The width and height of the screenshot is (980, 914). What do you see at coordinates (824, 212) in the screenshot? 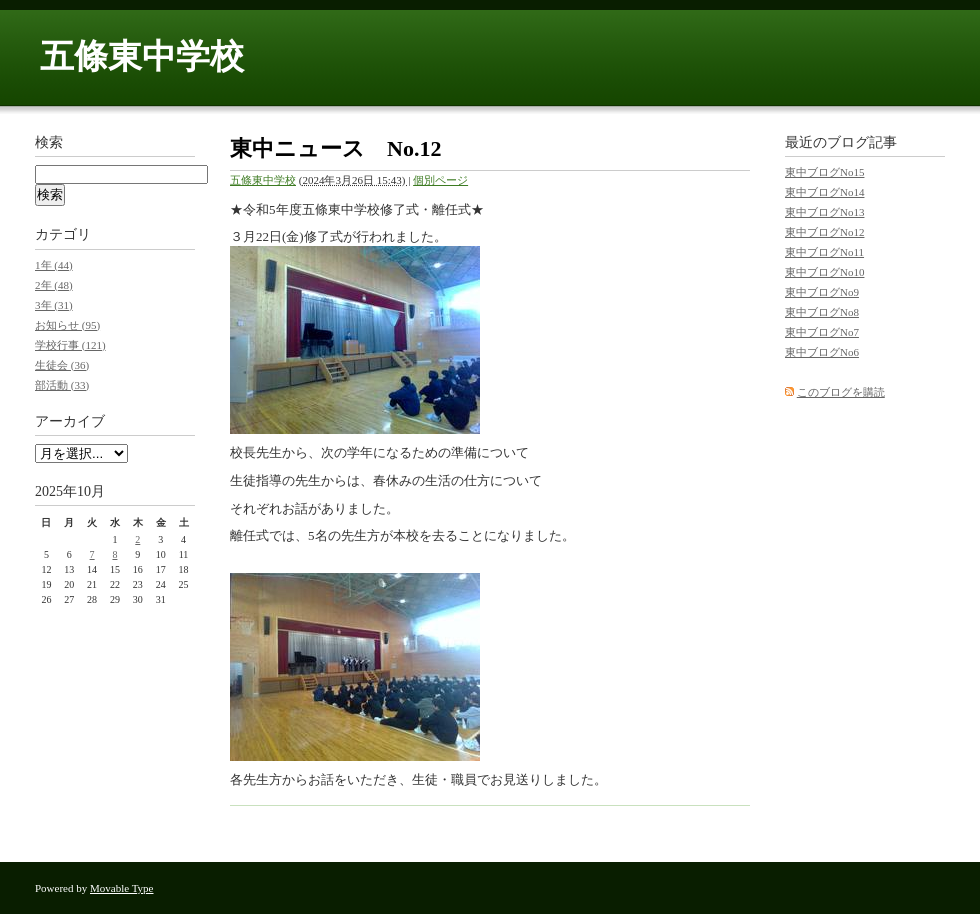
I see `東中ブログNo13` at bounding box center [824, 212].